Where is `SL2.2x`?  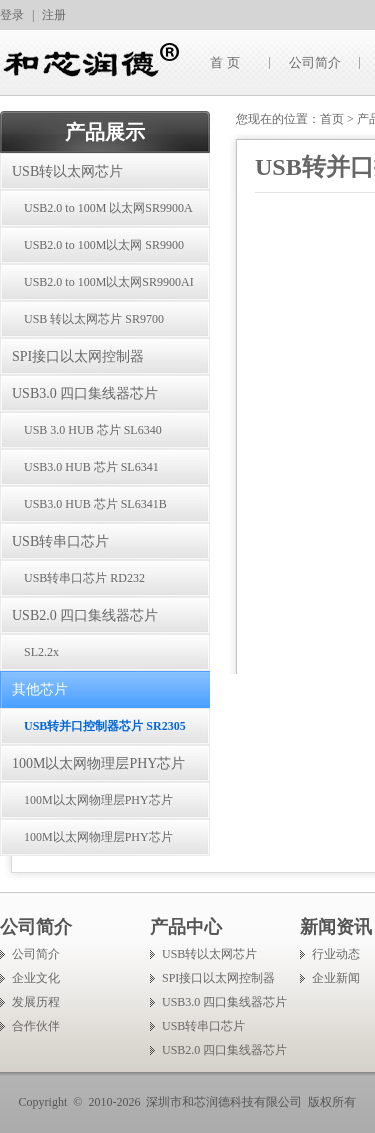 SL2.2x is located at coordinates (41, 652).